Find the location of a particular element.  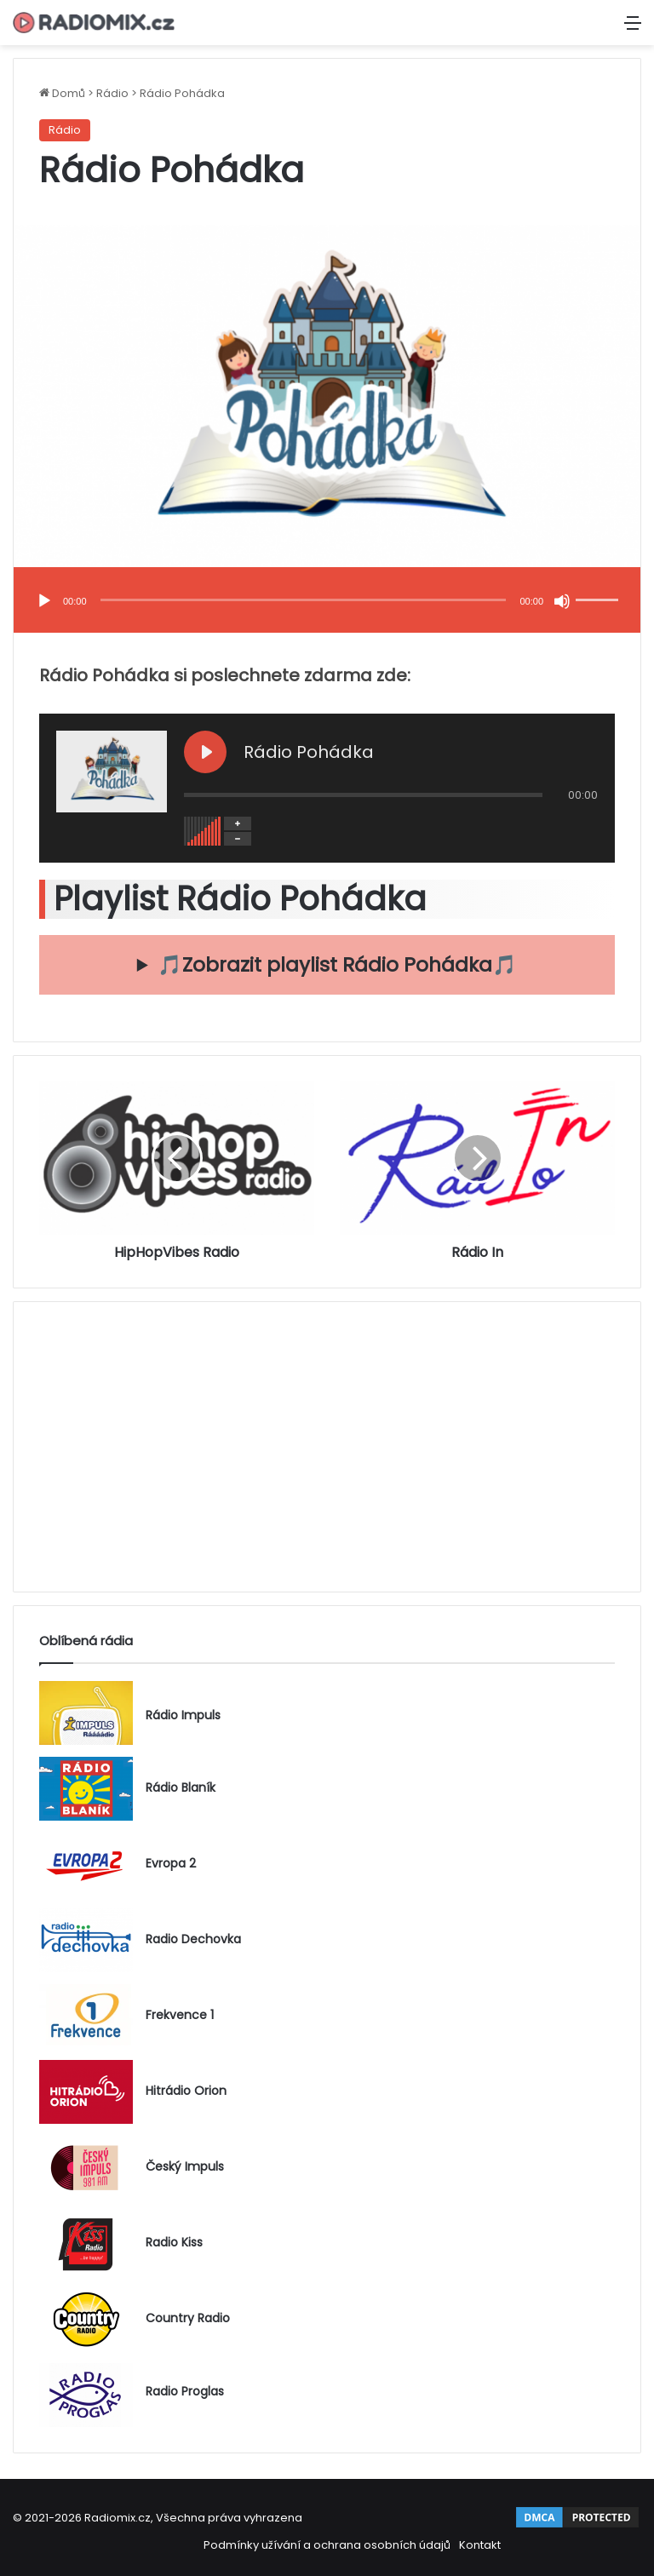

Evropa 2 is located at coordinates (171, 1864).